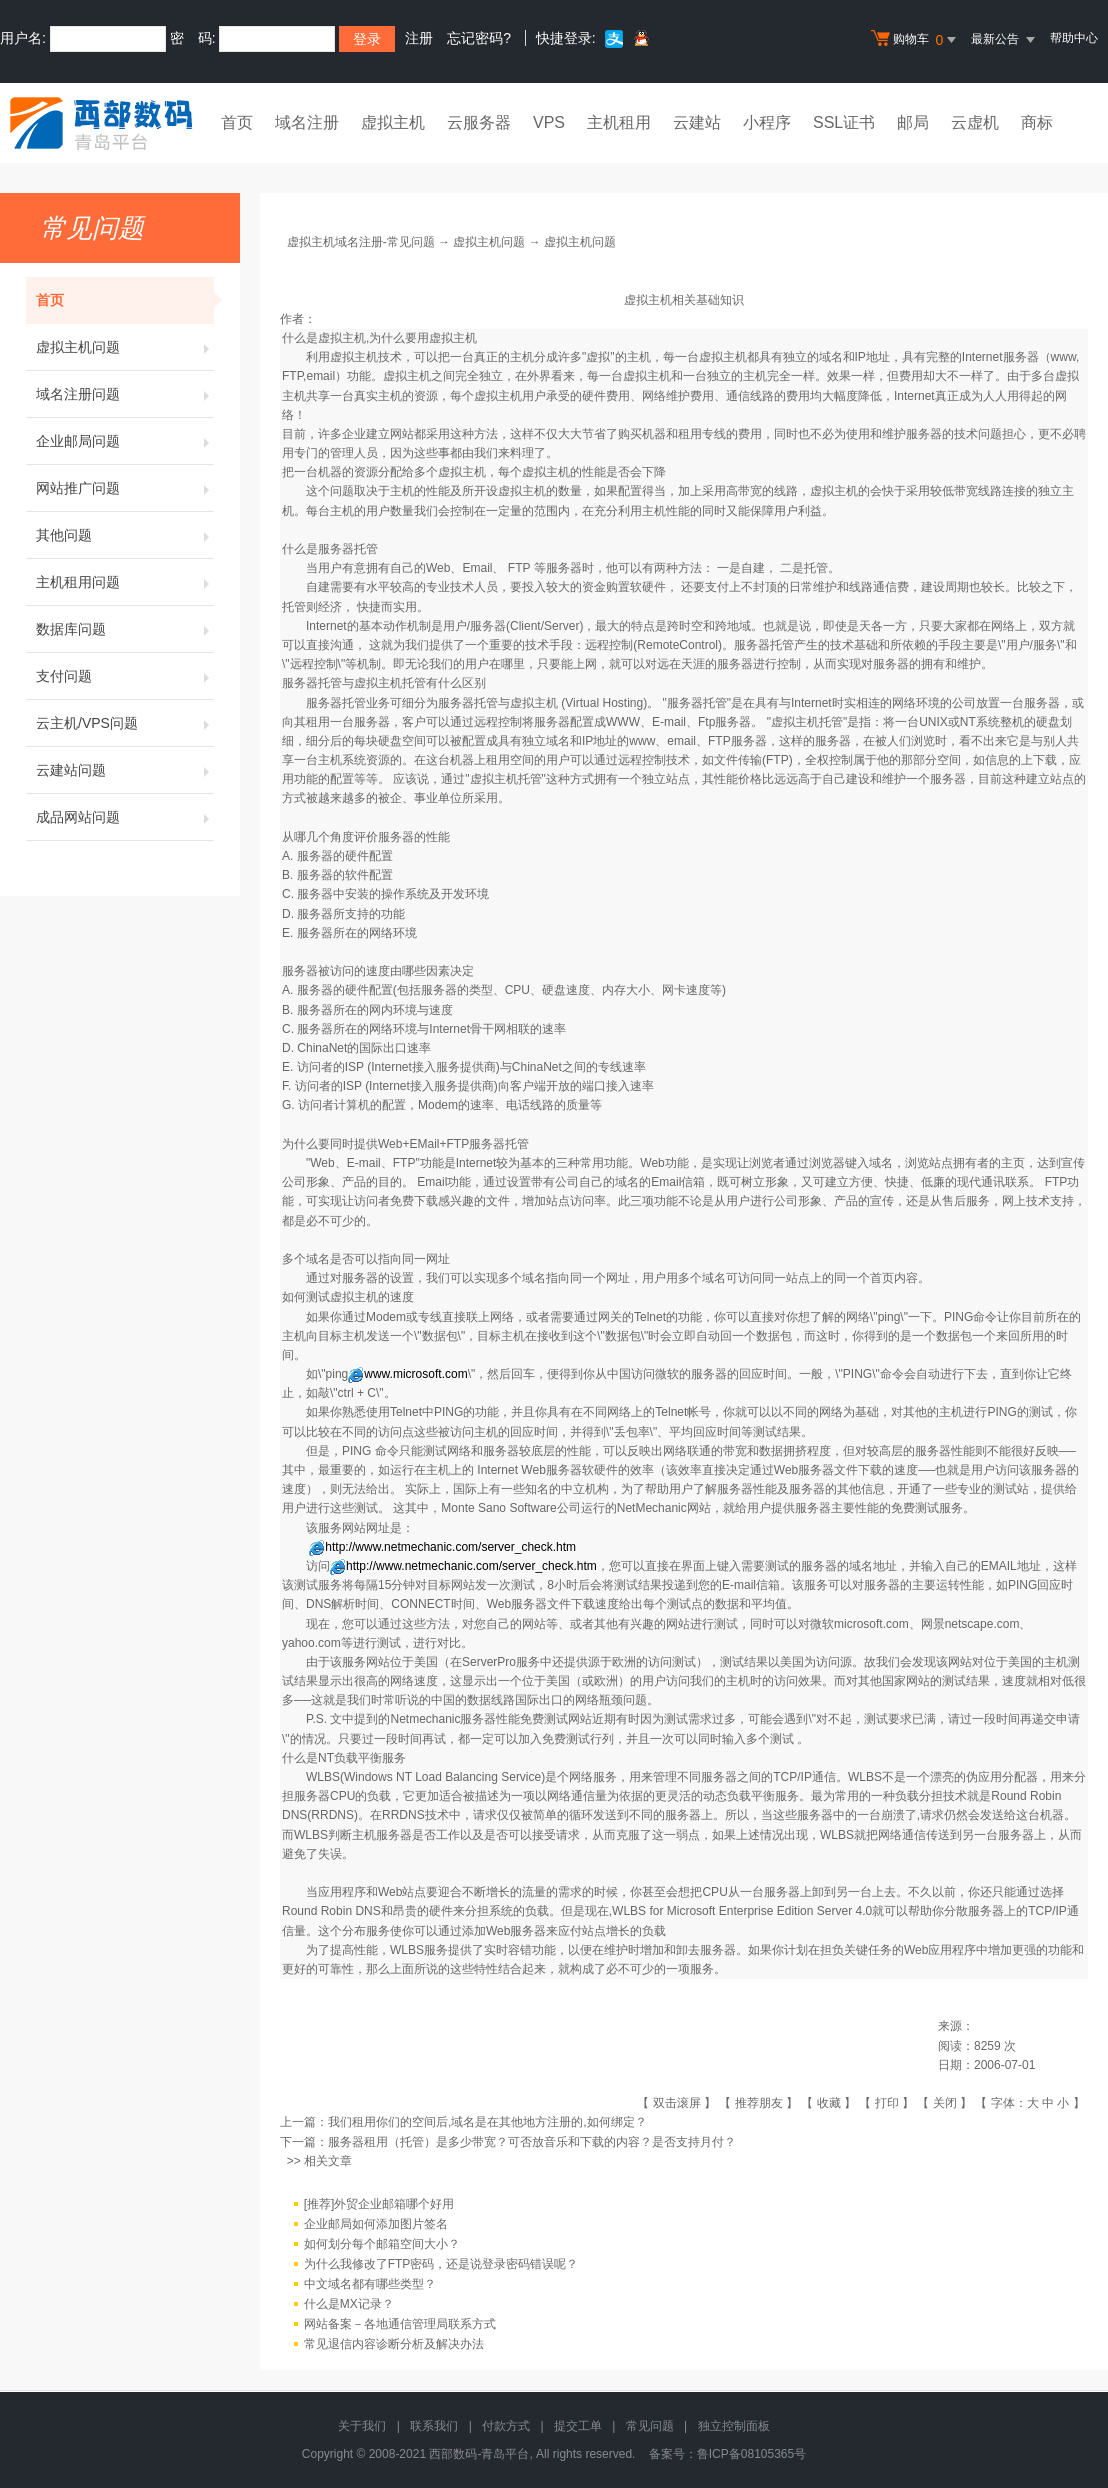  I want to click on 云虚机, so click(975, 122).